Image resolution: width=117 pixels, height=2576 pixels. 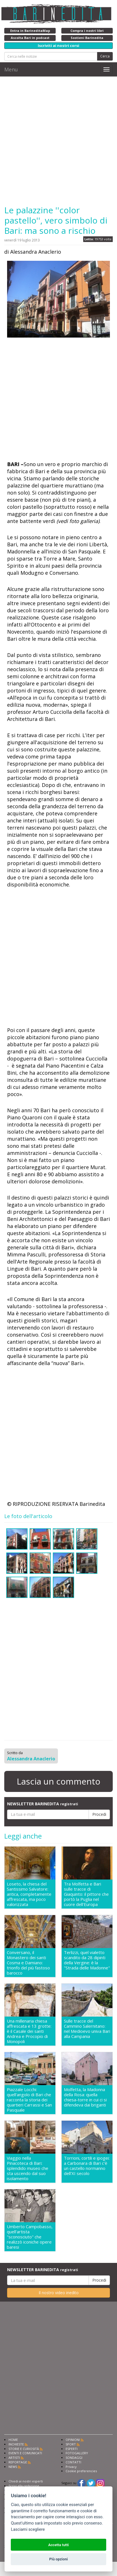 What do you see at coordinates (26, 2481) in the screenshot?
I see `Chiedi ai nostri esperti` at bounding box center [26, 2481].